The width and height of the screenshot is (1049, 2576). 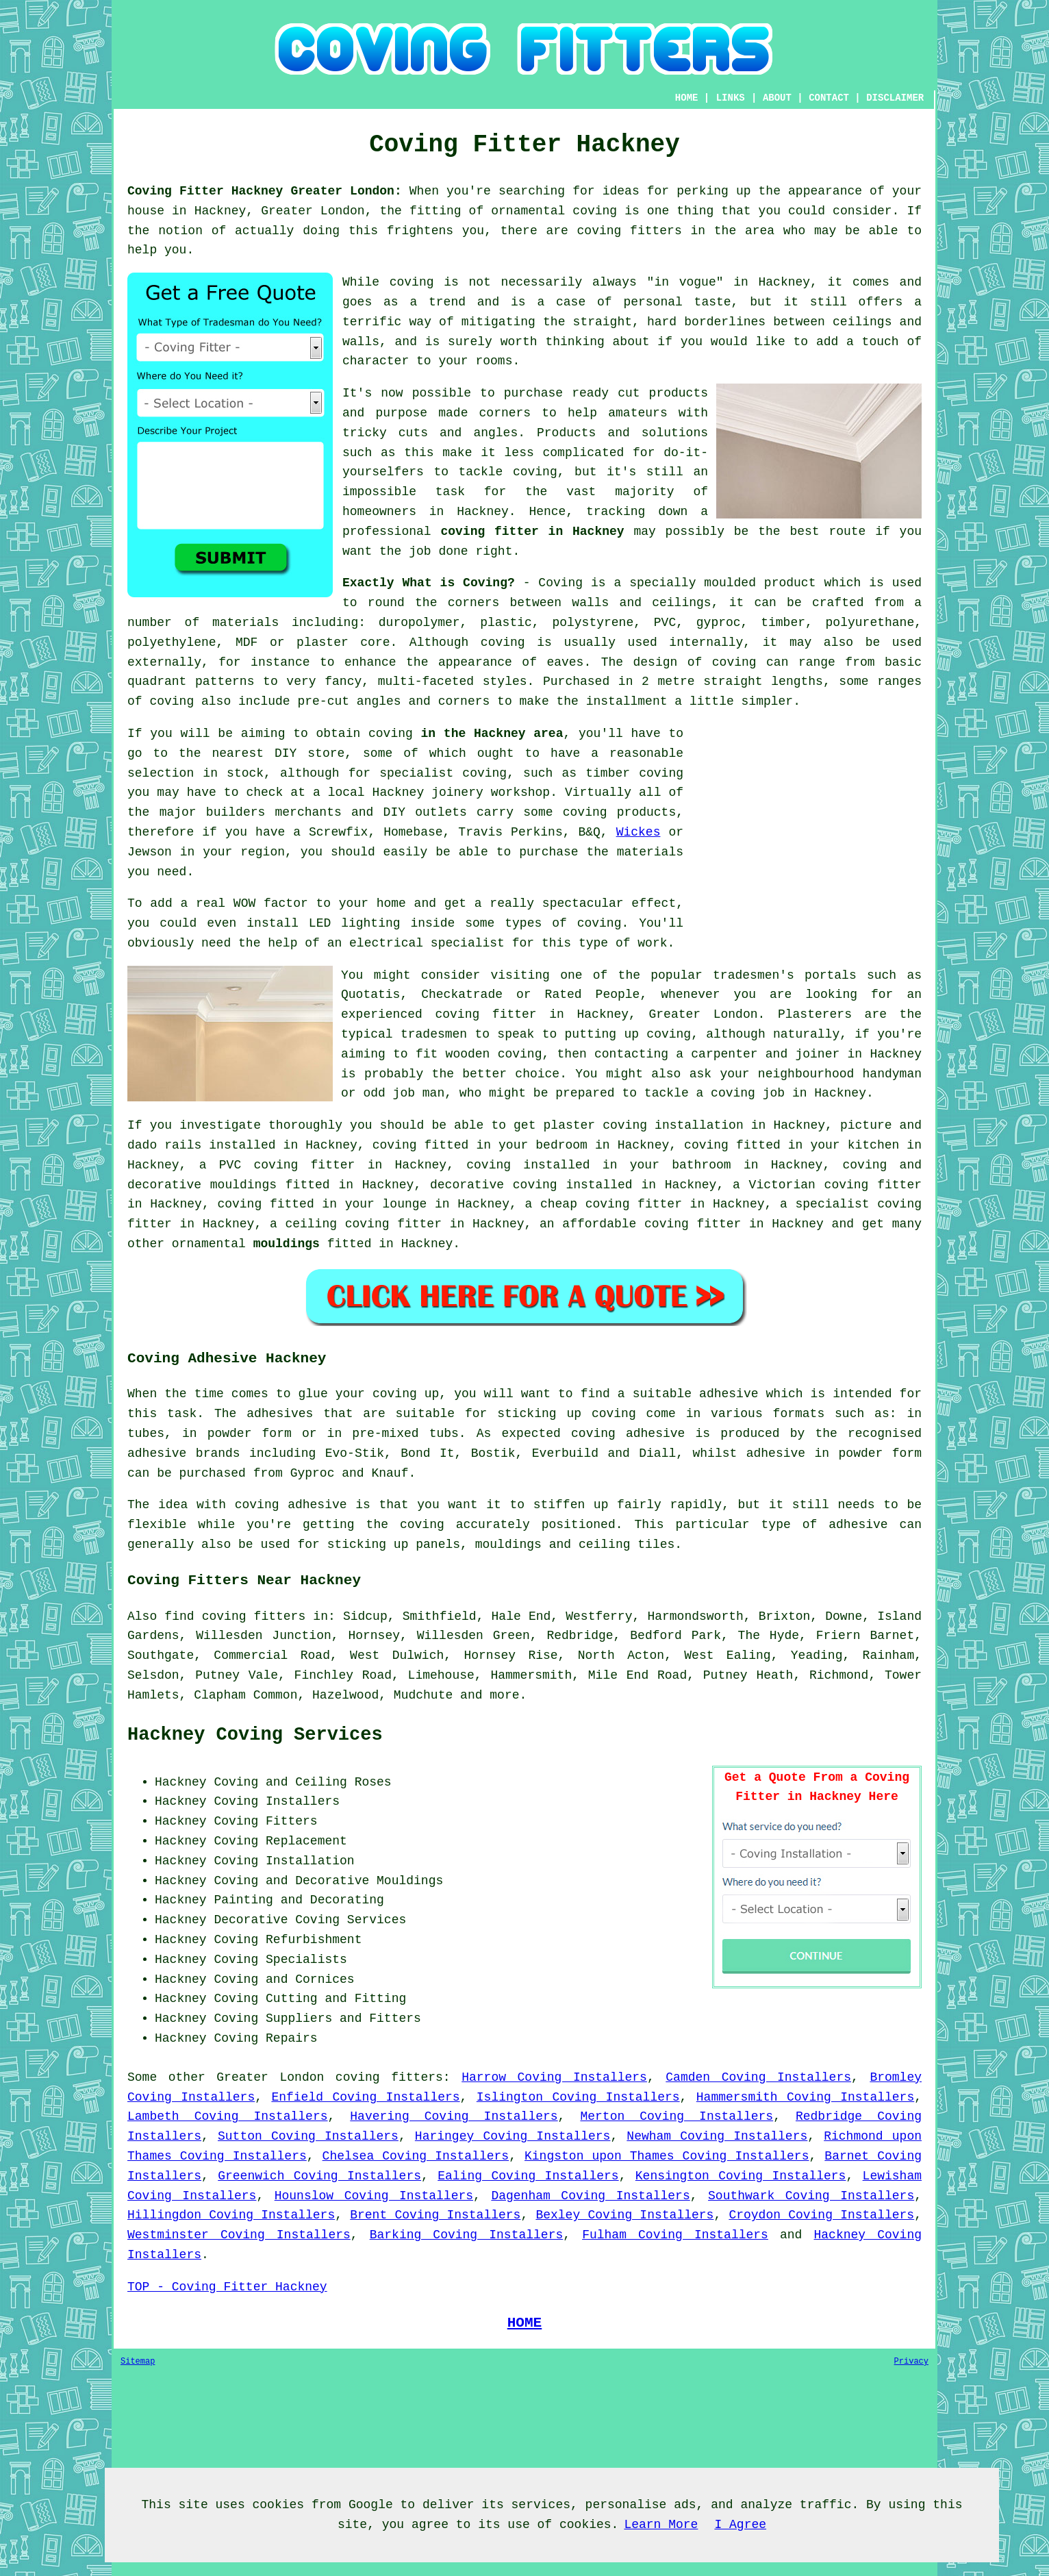 I want to click on coving fitters, so click(x=389, y=2077).